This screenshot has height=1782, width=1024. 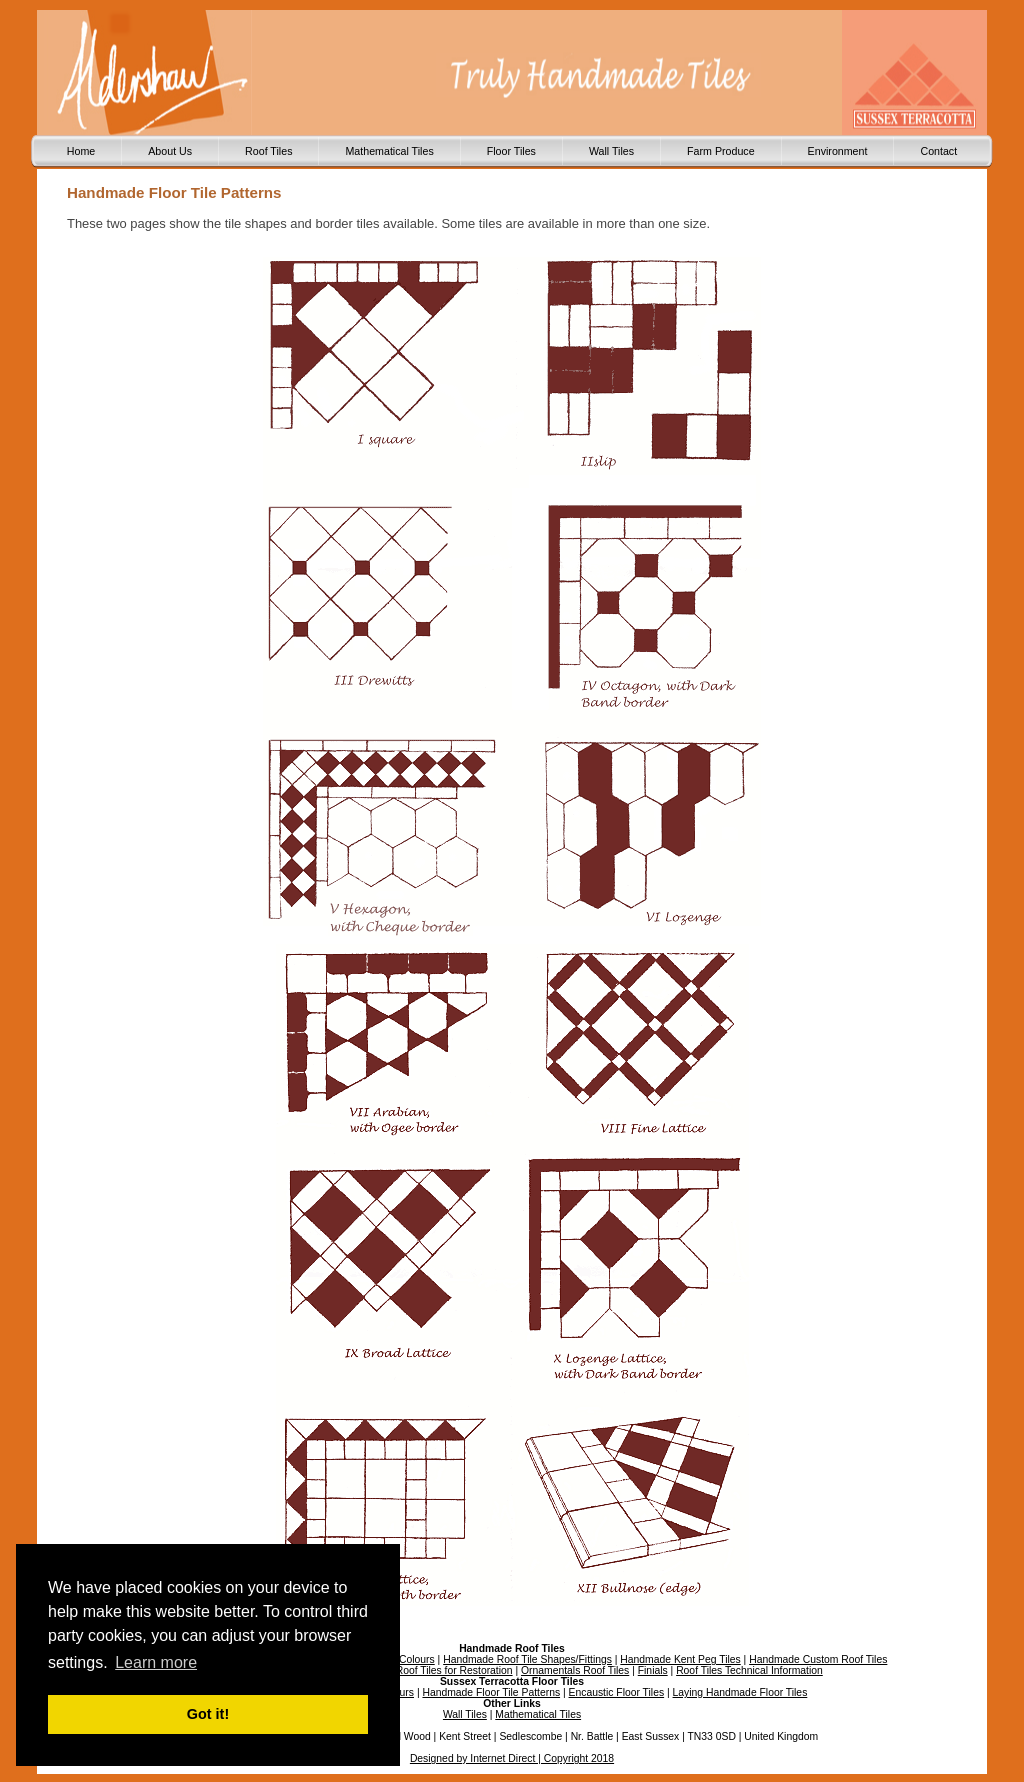 I want to click on Handmade Roof Tile Shapes/Fittings, so click(x=527, y=1659).